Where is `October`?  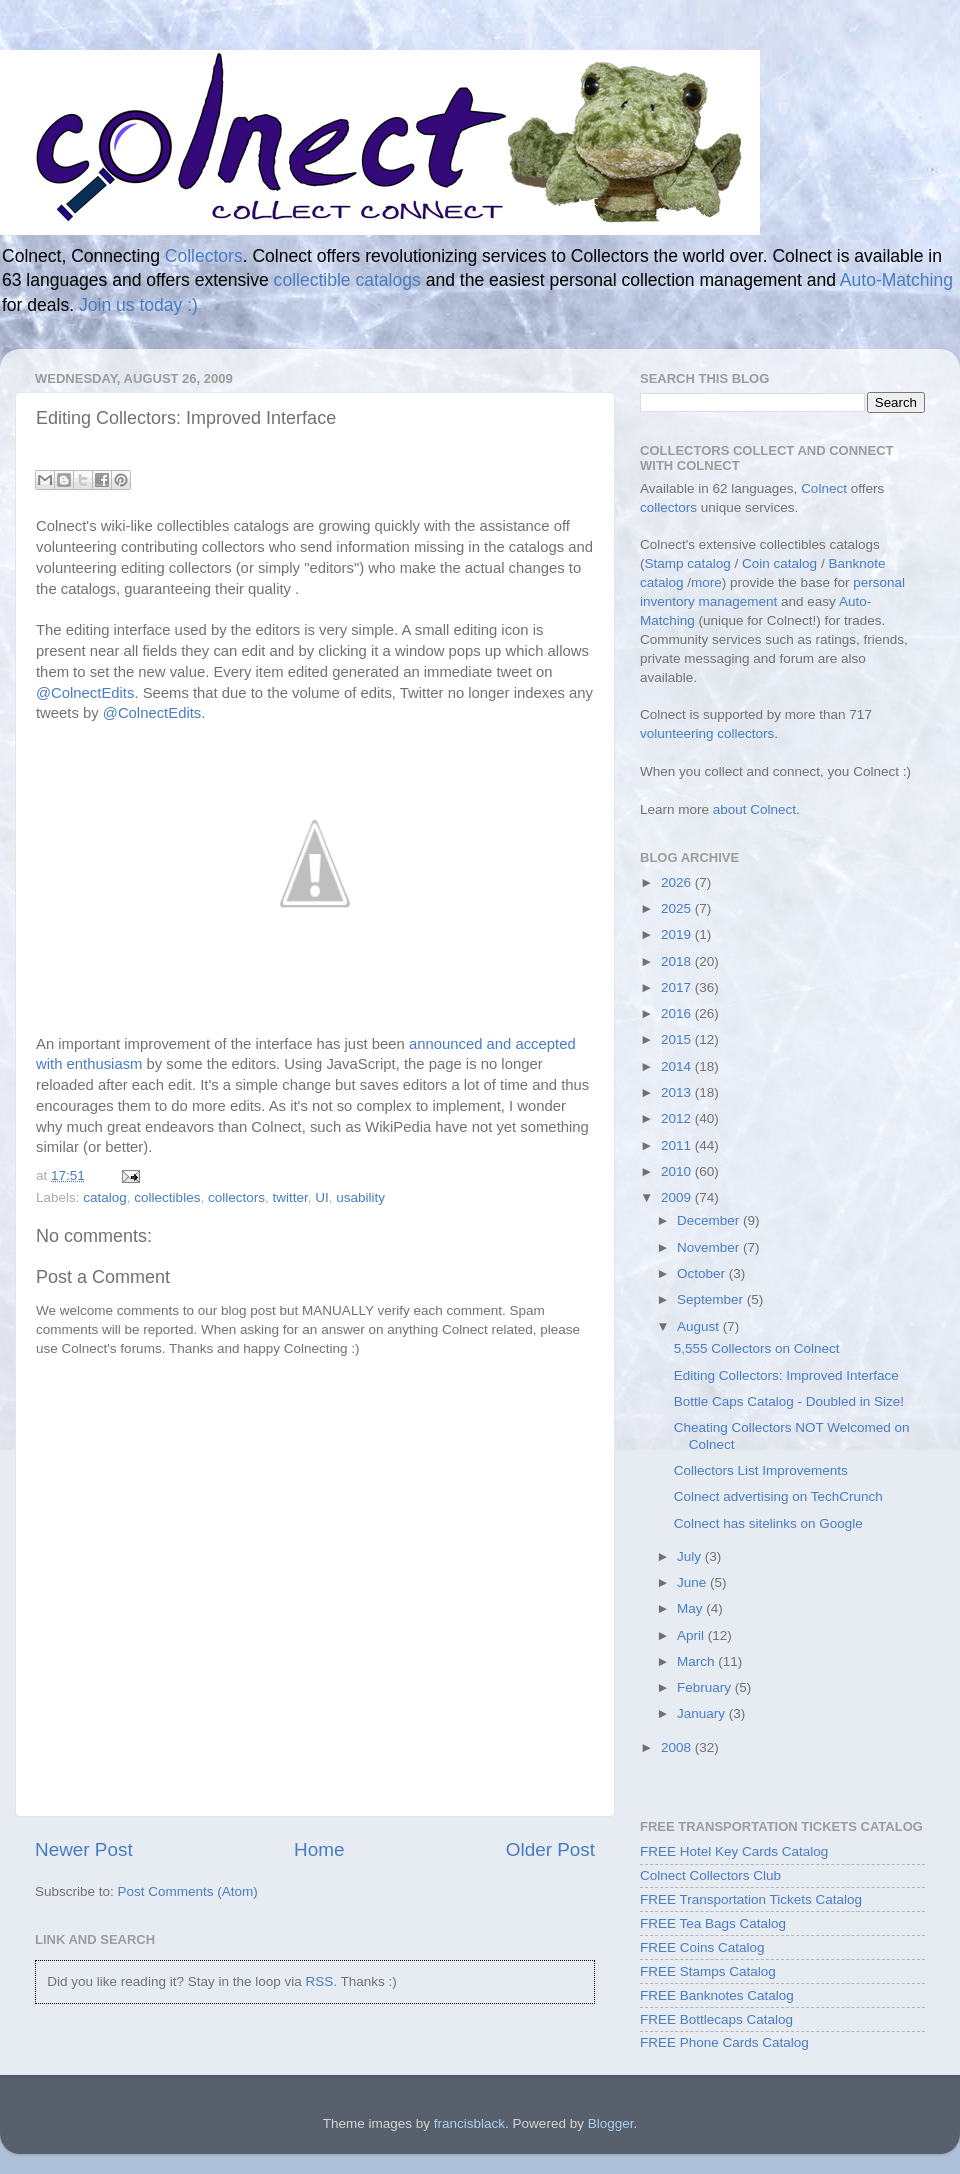
October is located at coordinates (703, 1273).